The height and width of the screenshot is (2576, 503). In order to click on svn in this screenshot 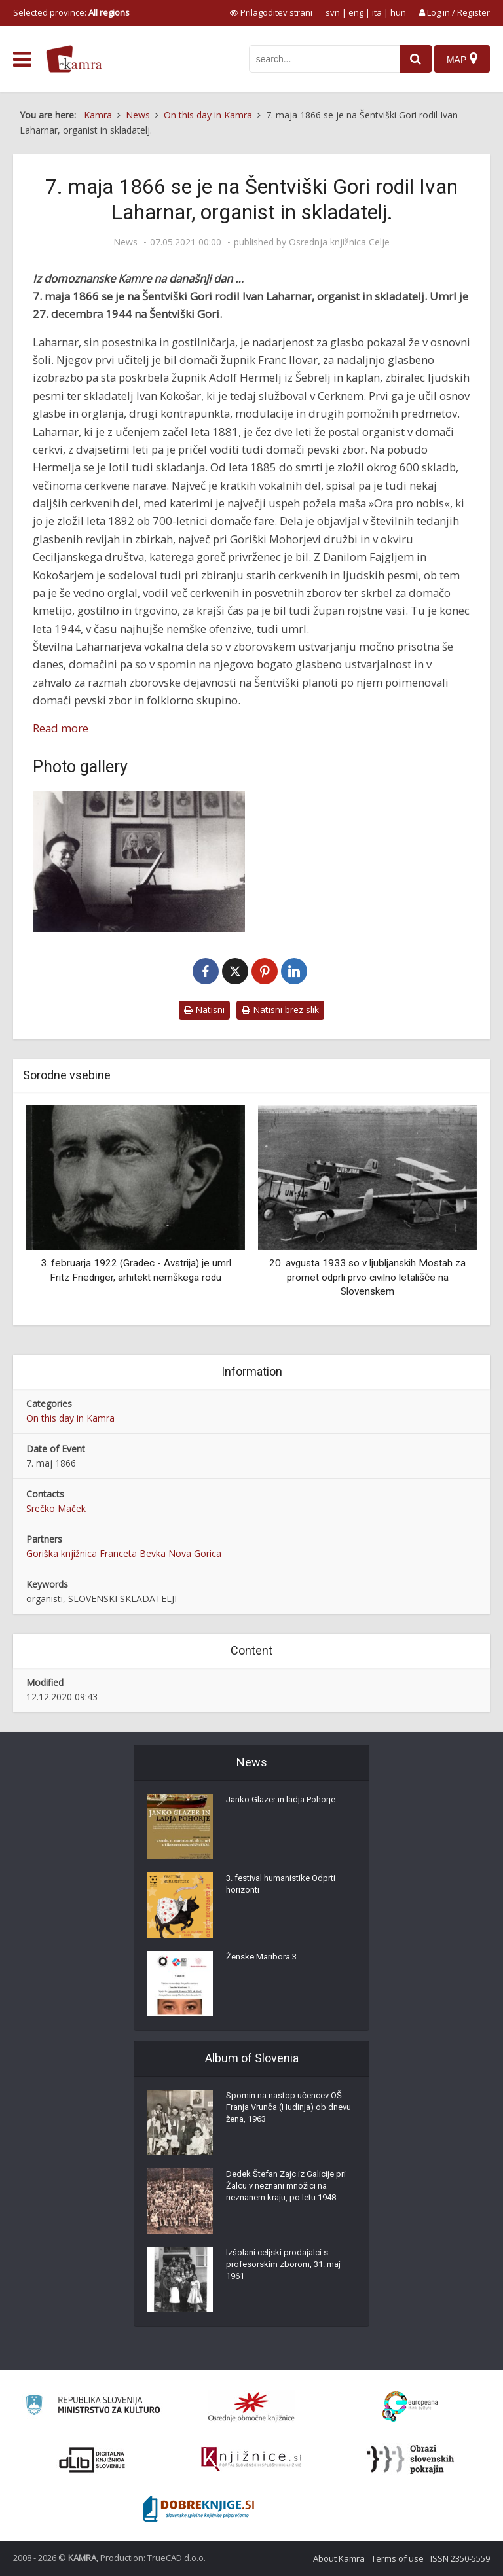, I will do `click(333, 12)`.